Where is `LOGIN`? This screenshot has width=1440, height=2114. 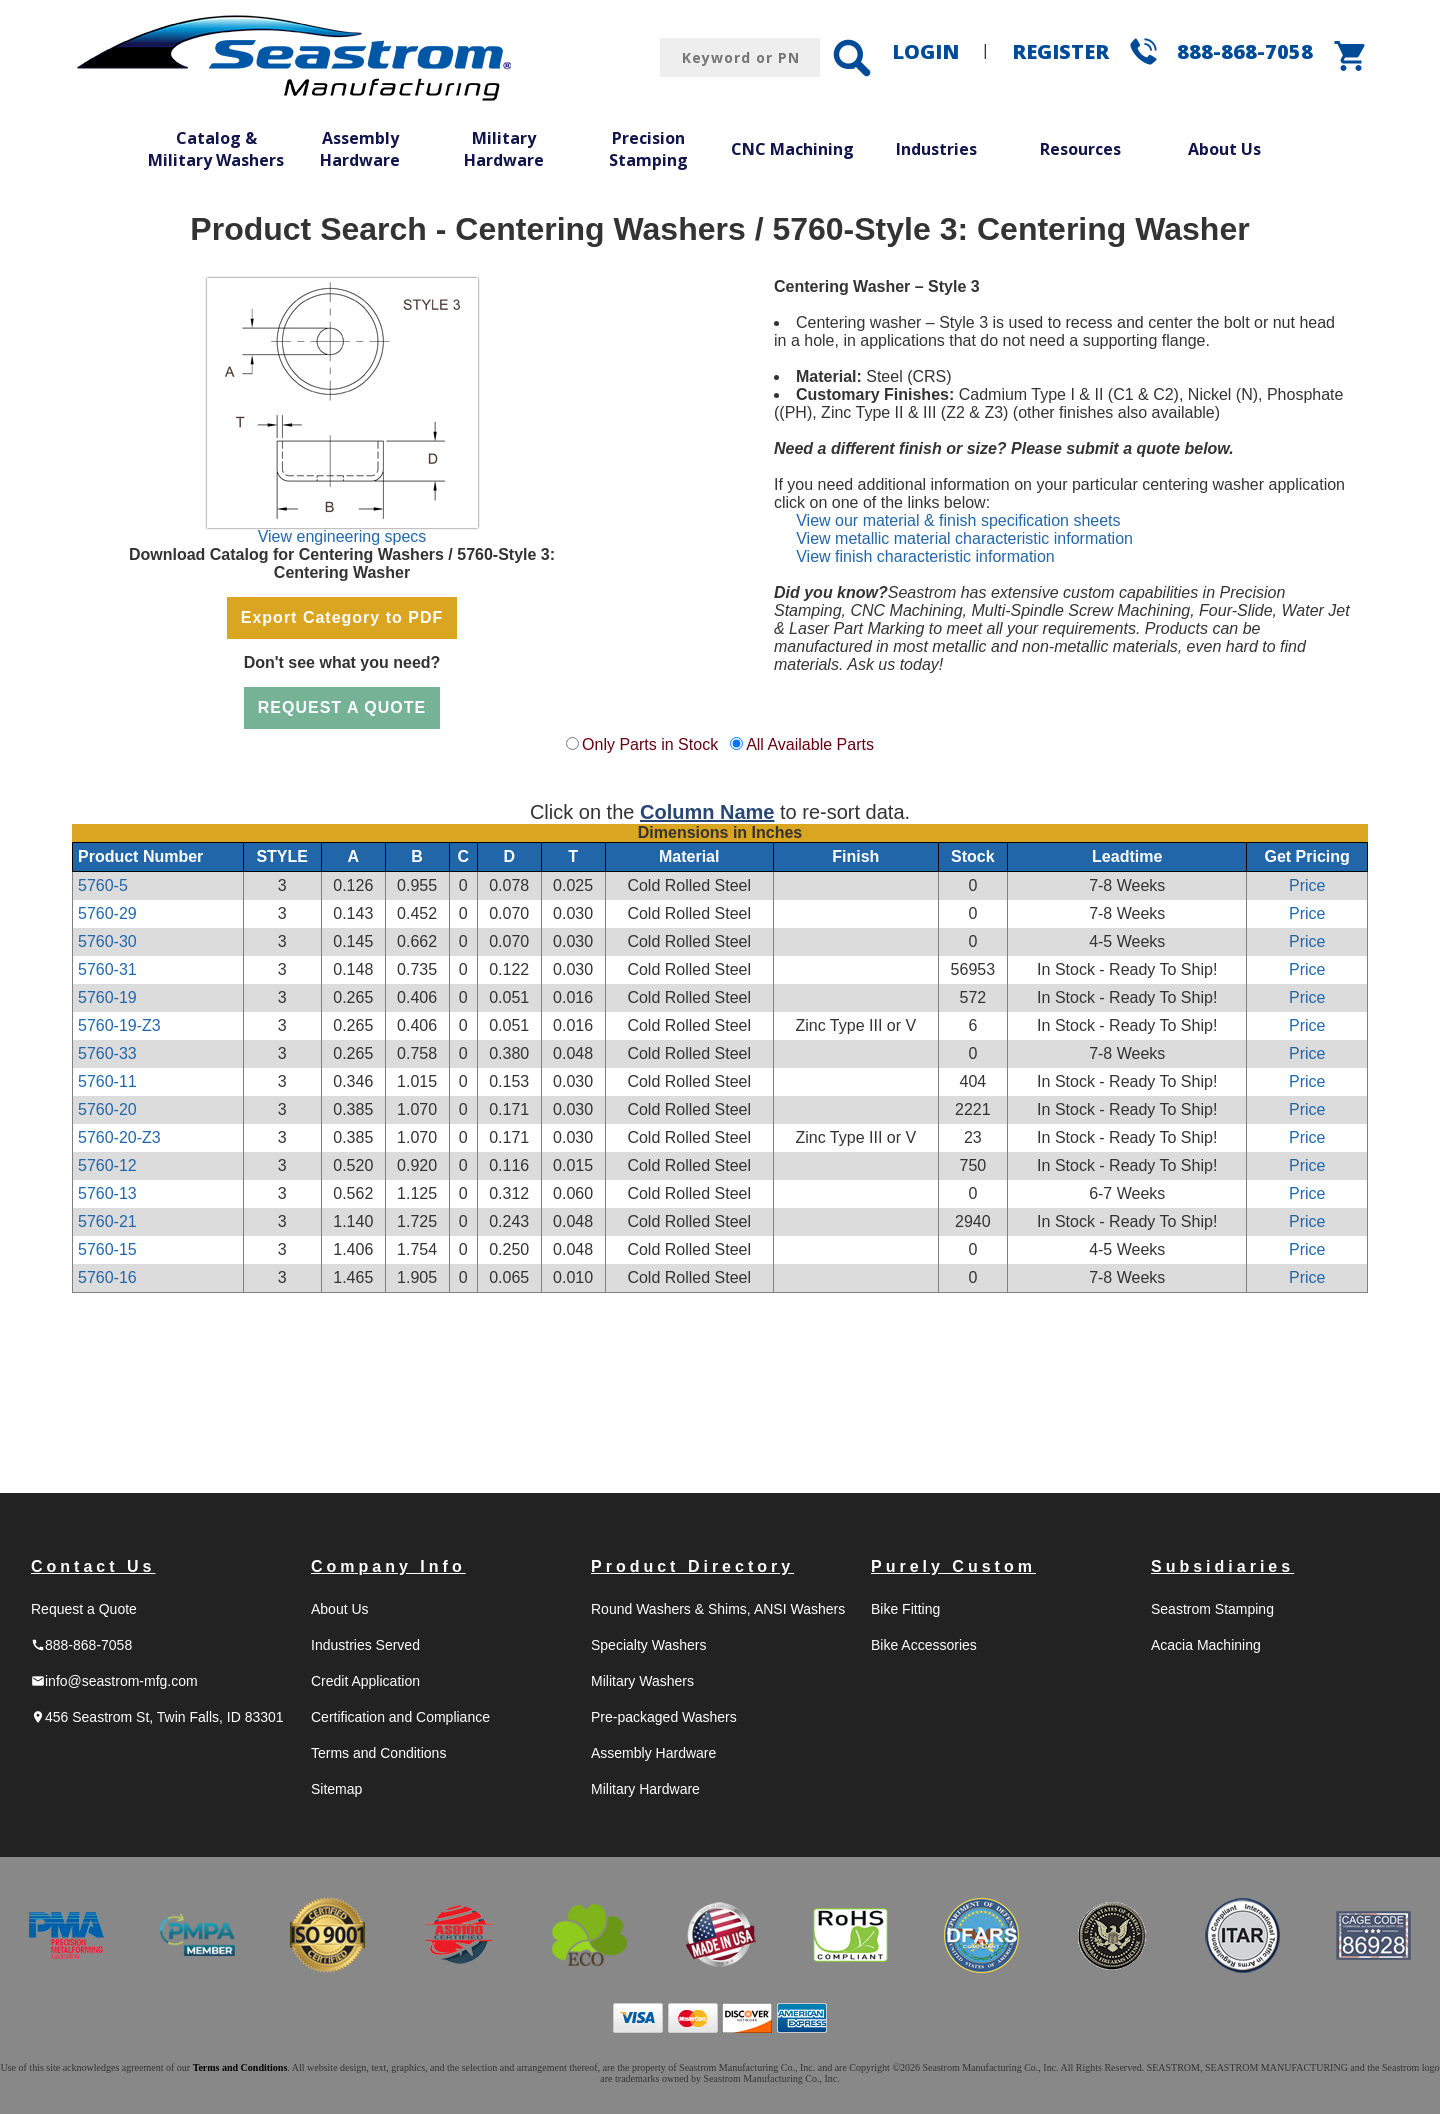
LOGIN is located at coordinates (925, 51).